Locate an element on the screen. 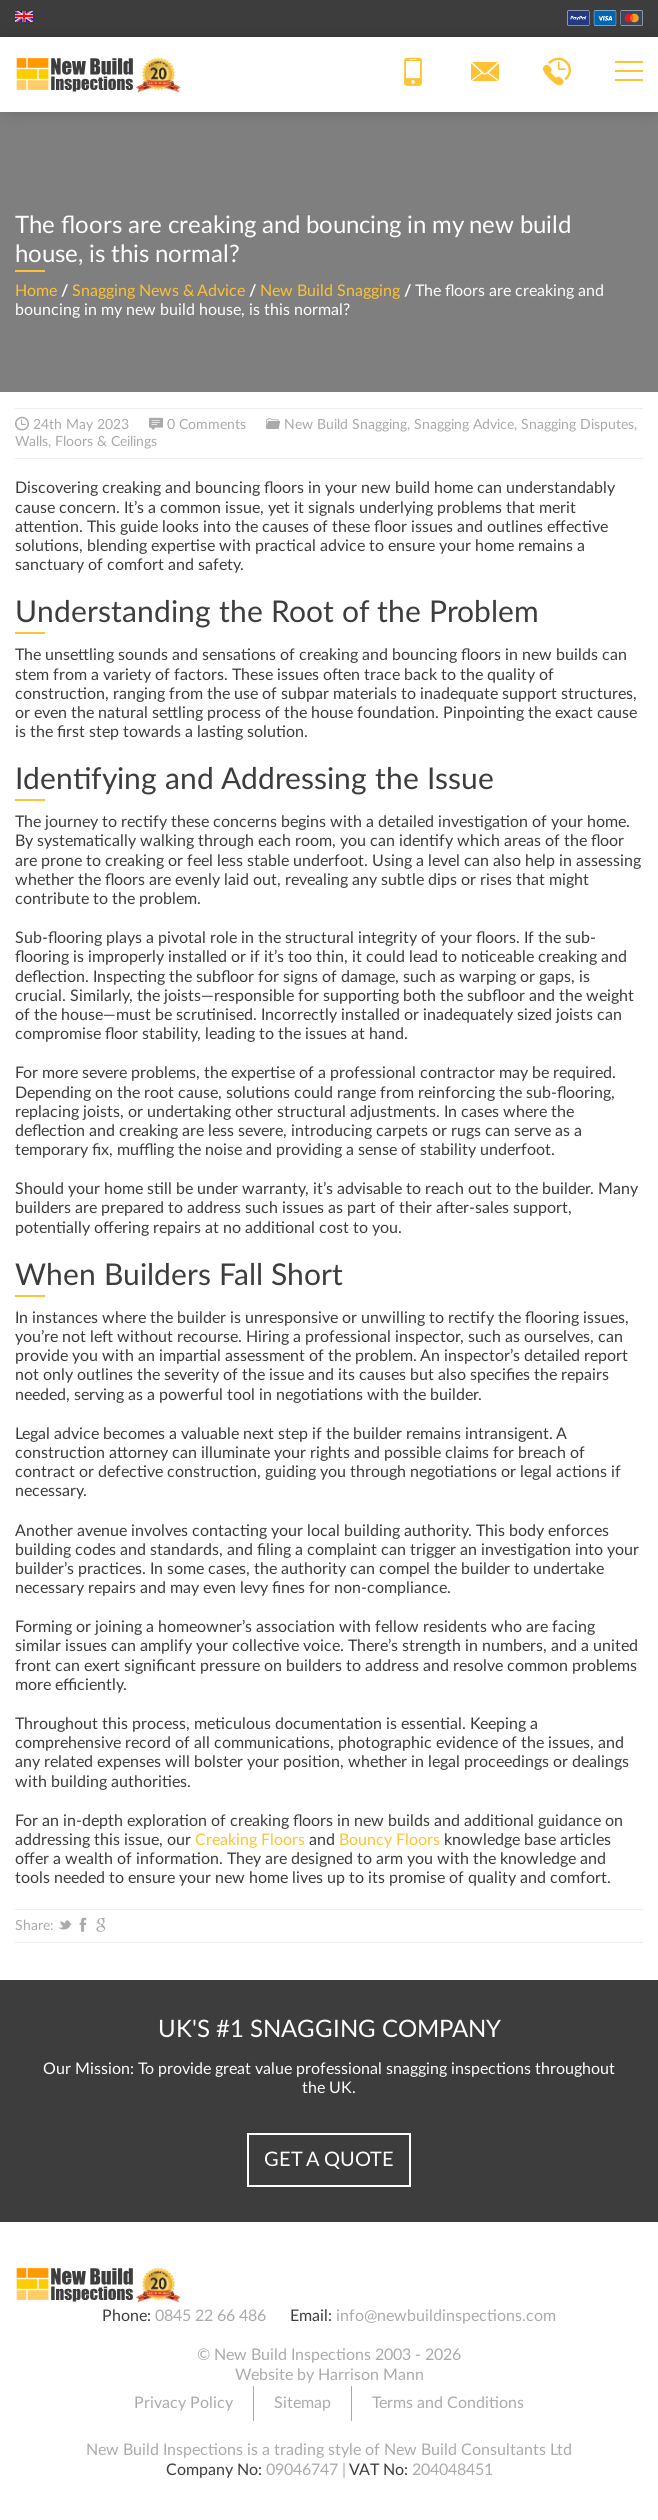 The width and height of the screenshot is (658, 2520). Sitemap is located at coordinates (302, 2403).